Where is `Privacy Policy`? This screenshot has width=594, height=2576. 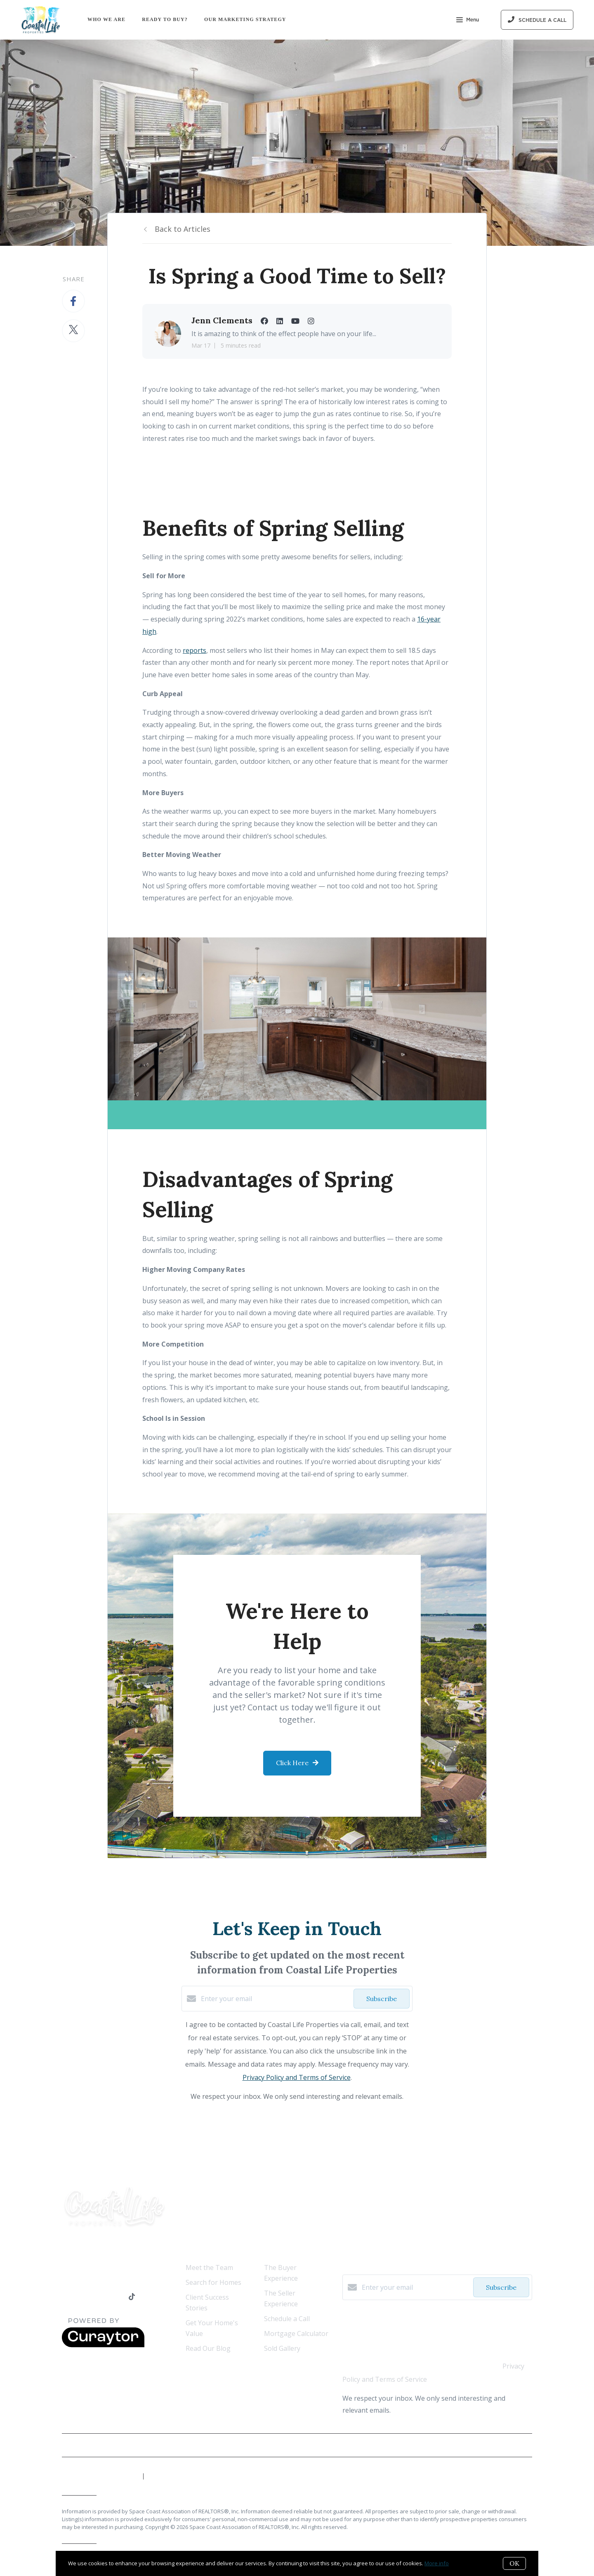 Privacy Policy is located at coordinates (512, 2445).